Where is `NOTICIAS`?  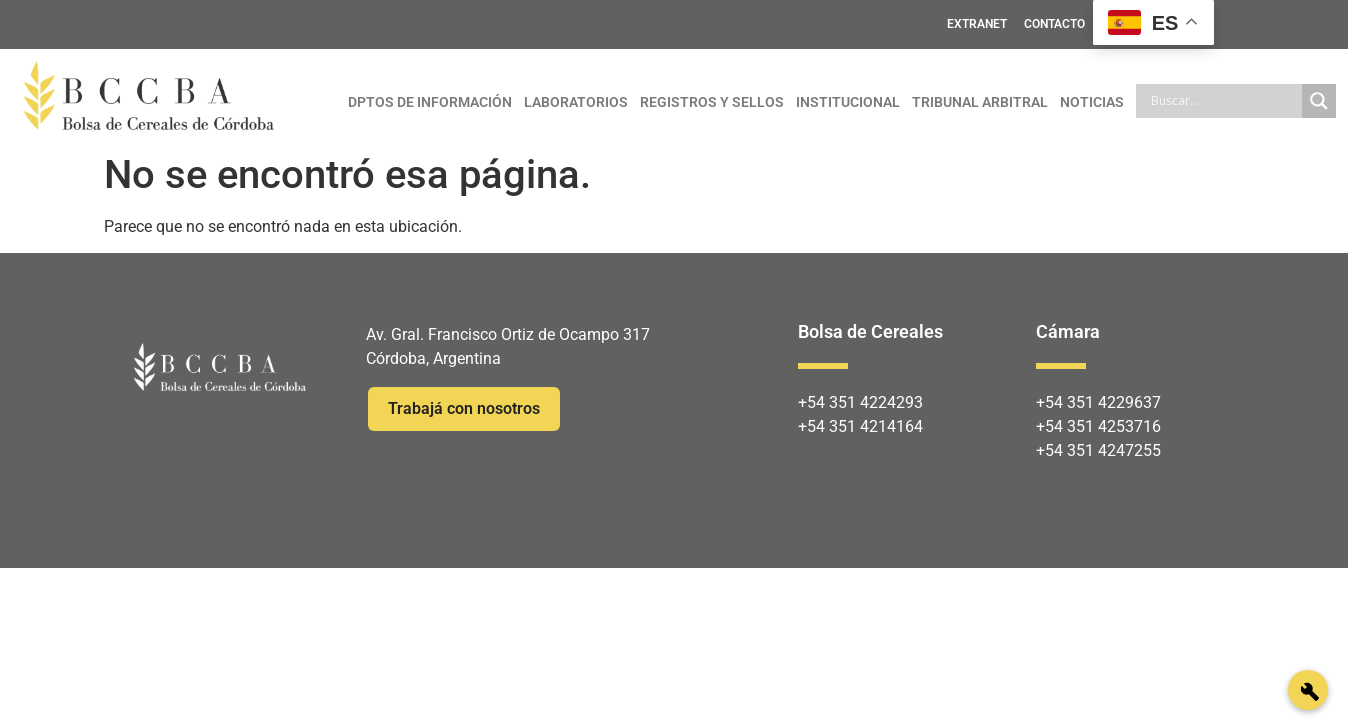
NOTICIAS is located at coordinates (1092, 102).